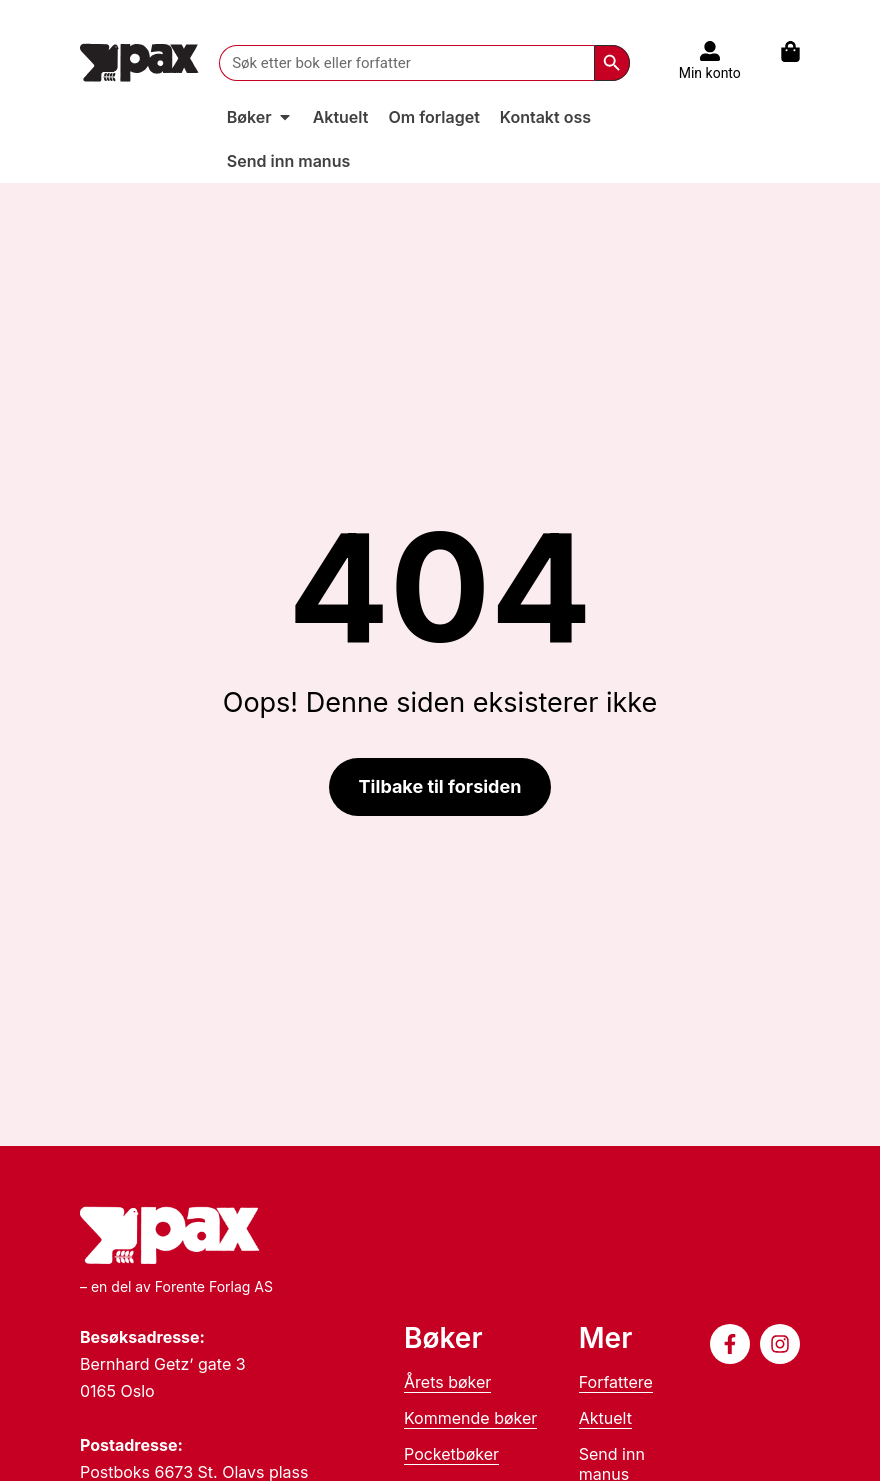 The width and height of the screenshot is (880, 1481). What do you see at coordinates (616, 1382) in the screenshot?
I see `Forfattere` at bounding box center [616, 1382].